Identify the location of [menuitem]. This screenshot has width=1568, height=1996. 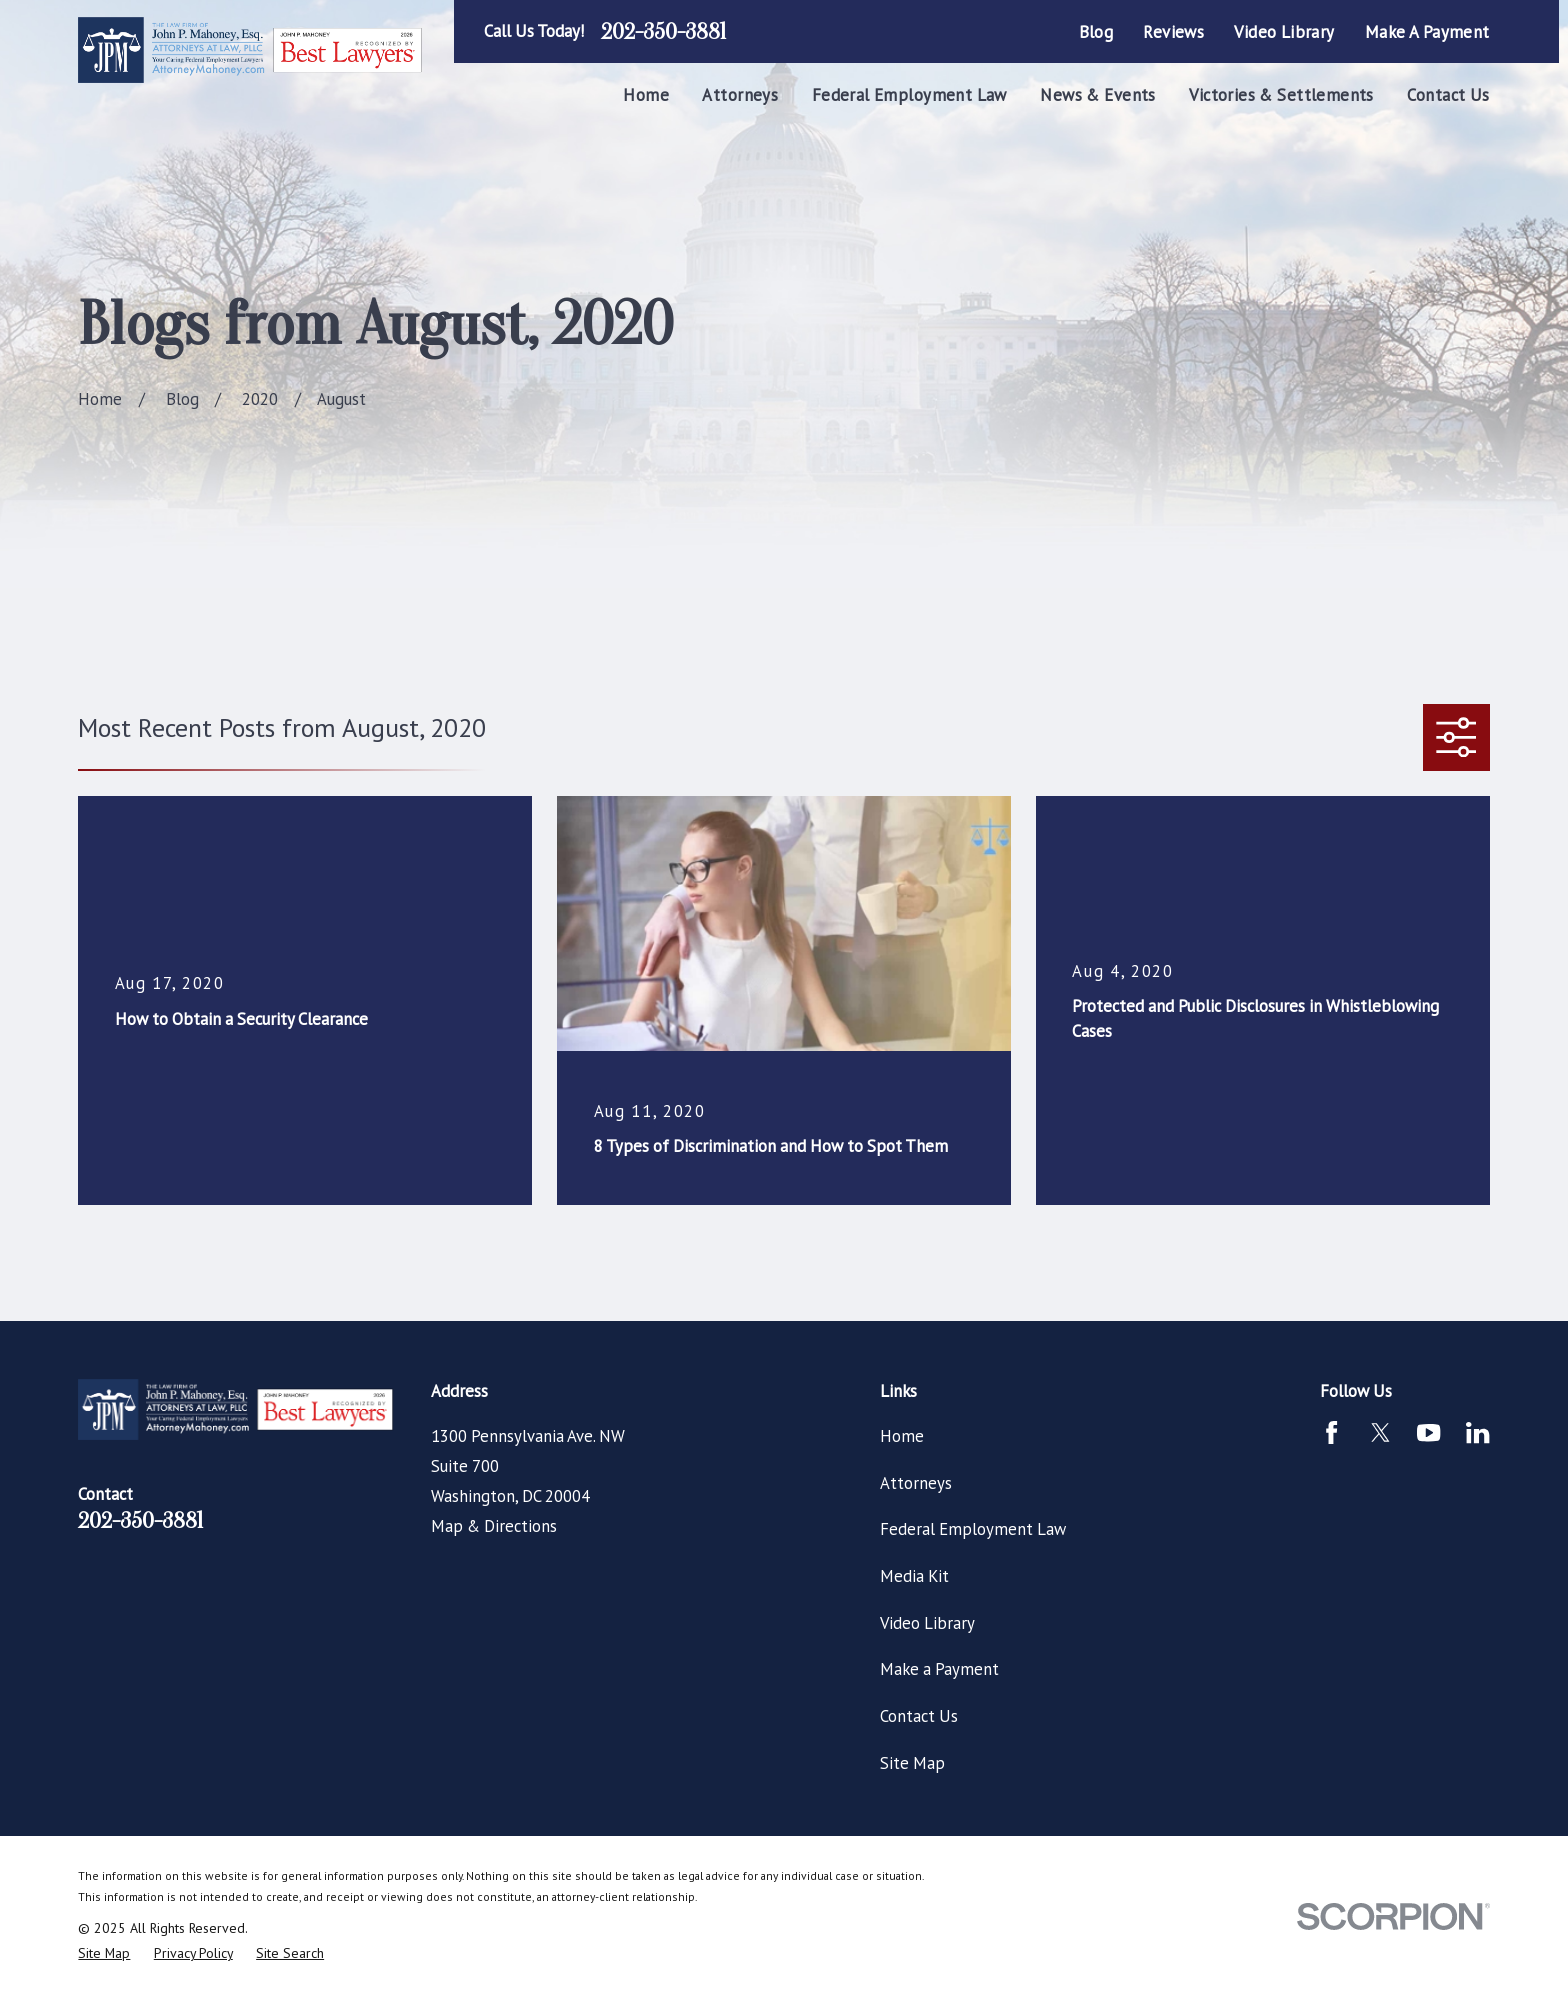
(104, 1953).